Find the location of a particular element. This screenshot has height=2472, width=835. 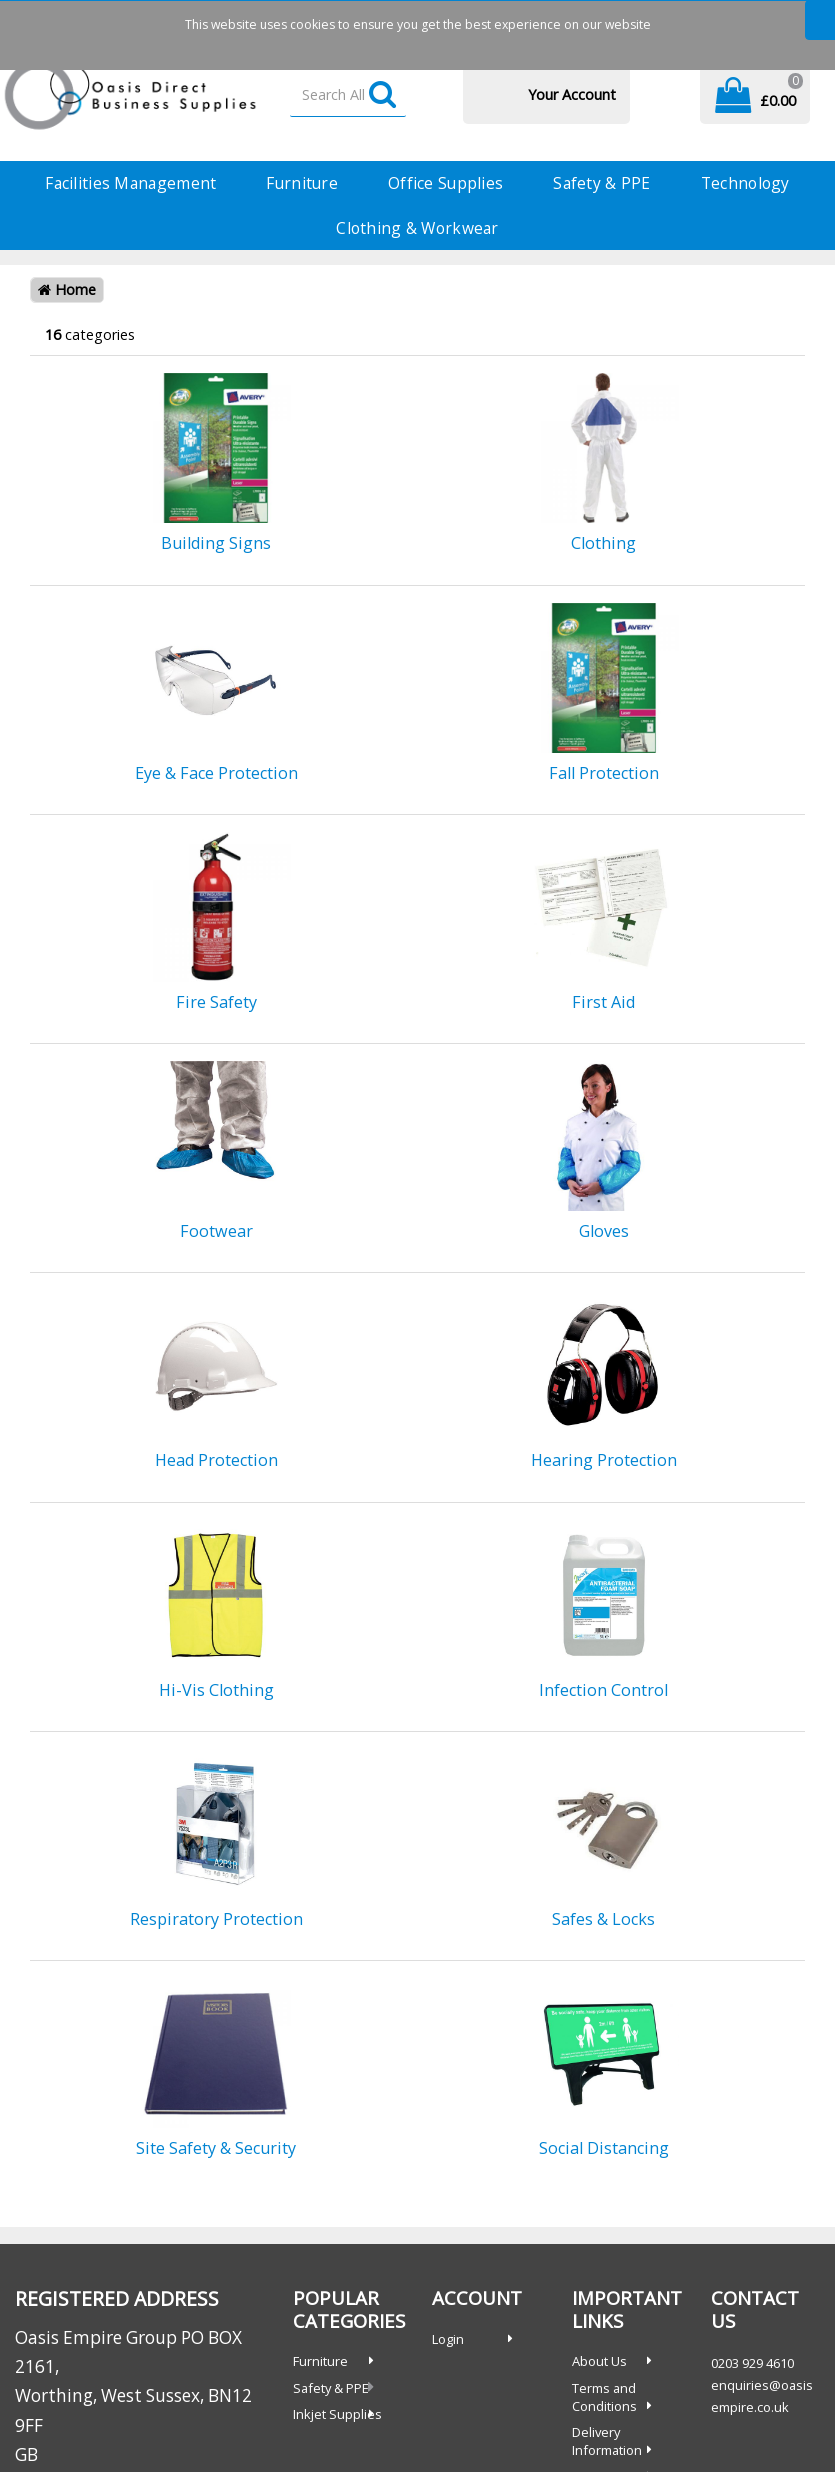

Delivery Information is located at coordinates (607, 2441).